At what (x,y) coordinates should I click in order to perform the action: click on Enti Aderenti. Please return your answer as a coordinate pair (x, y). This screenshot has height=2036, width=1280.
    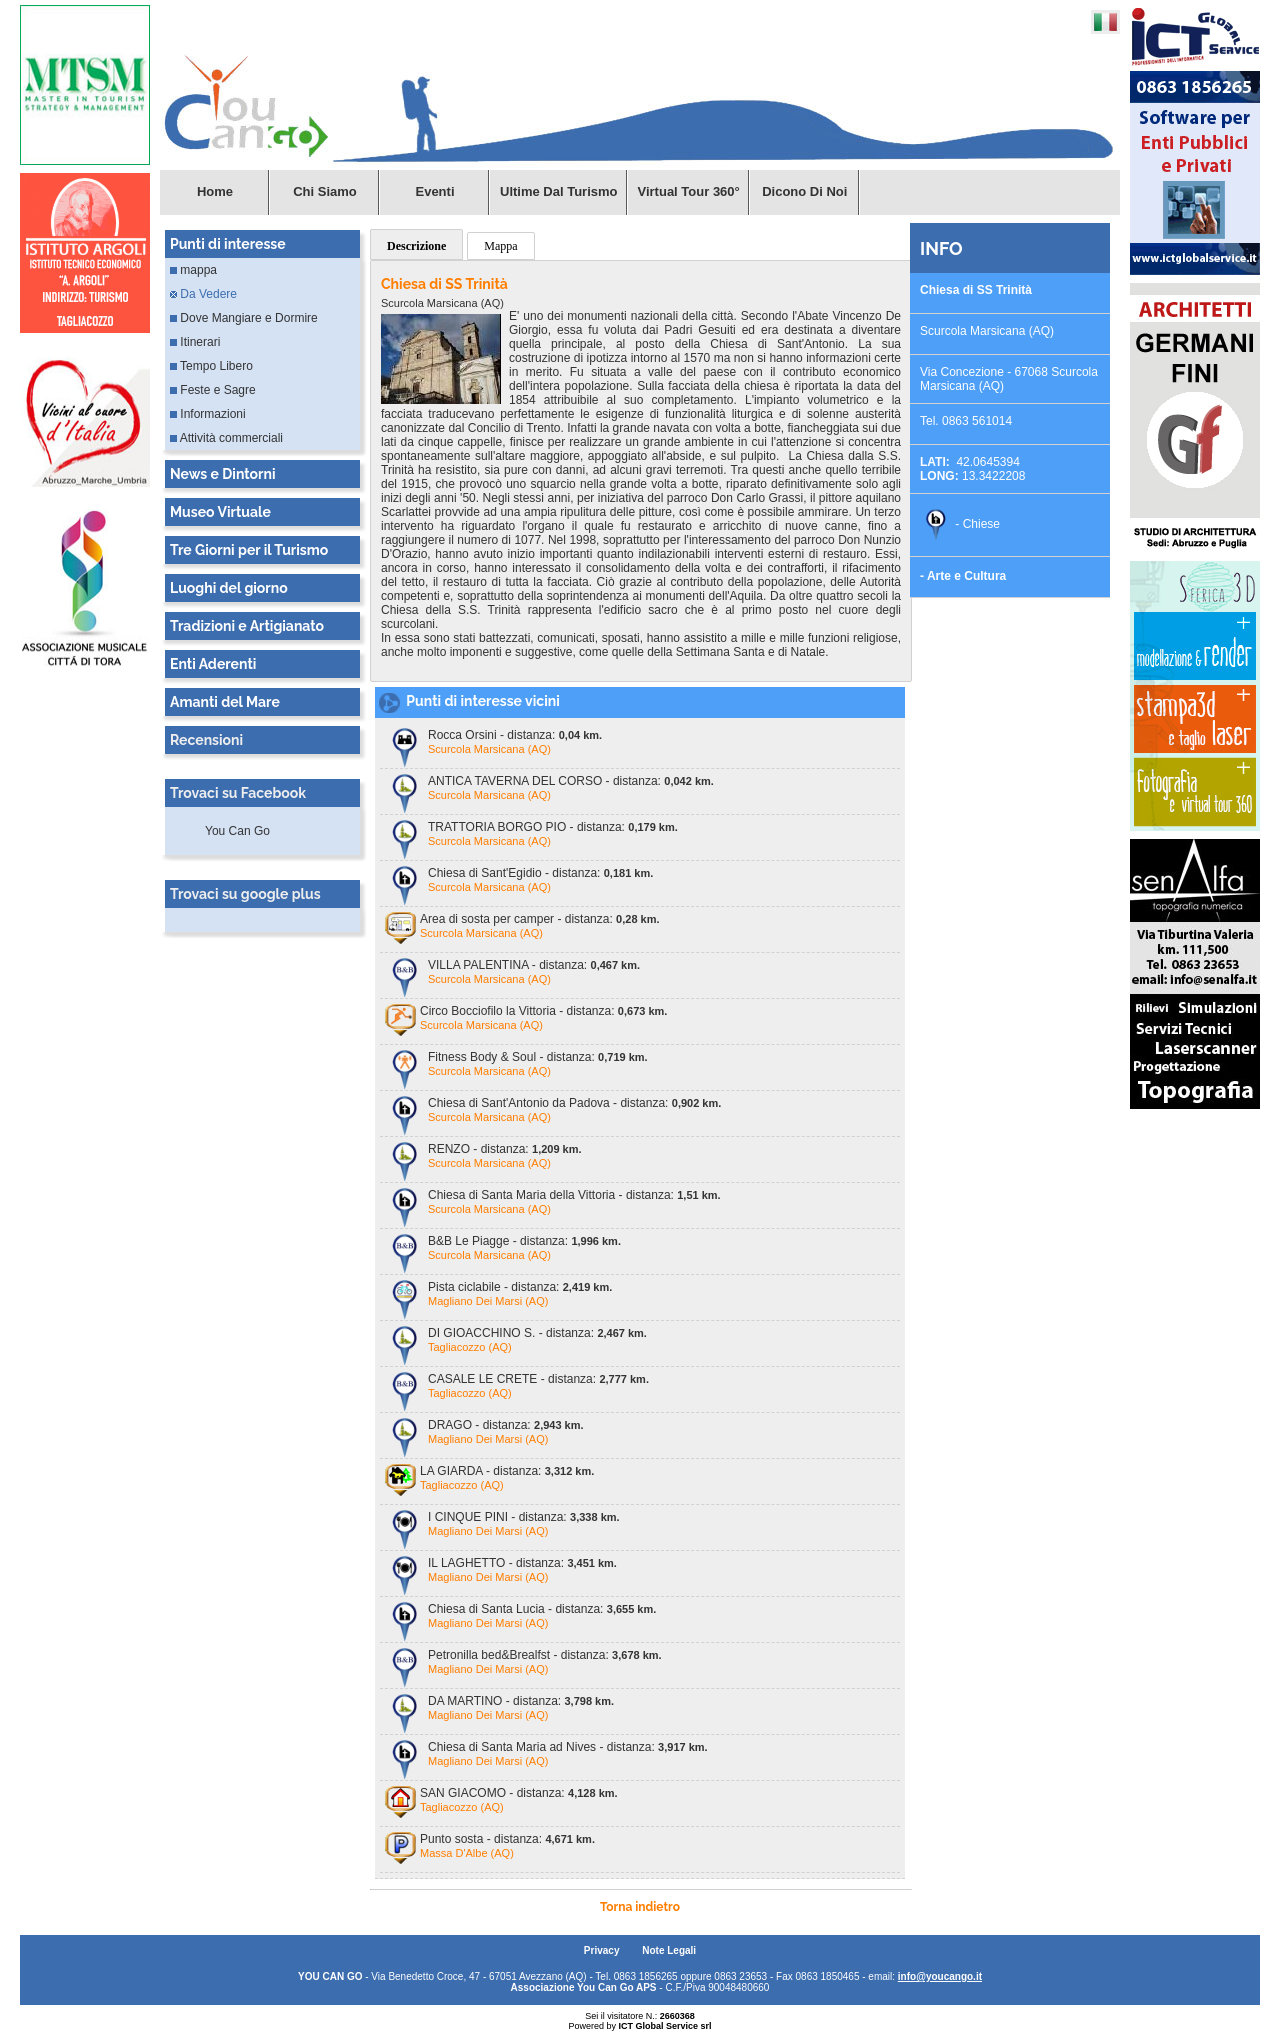
    Looking at the image, I should click on (213, 664).